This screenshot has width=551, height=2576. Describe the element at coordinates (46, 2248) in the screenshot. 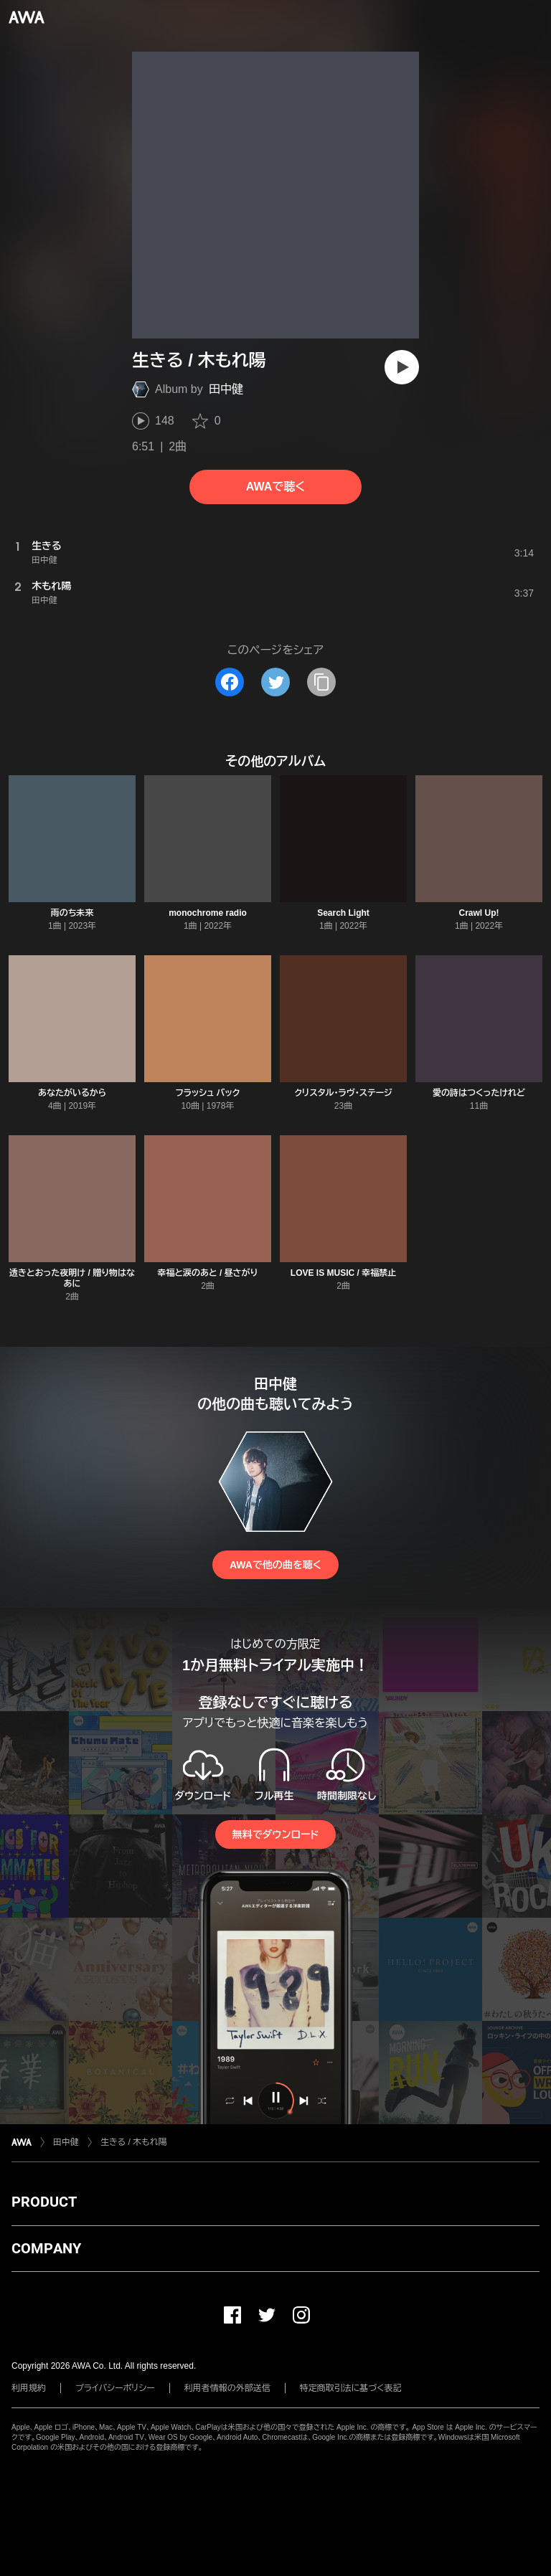

I see `COMPANY [button]` at that location.